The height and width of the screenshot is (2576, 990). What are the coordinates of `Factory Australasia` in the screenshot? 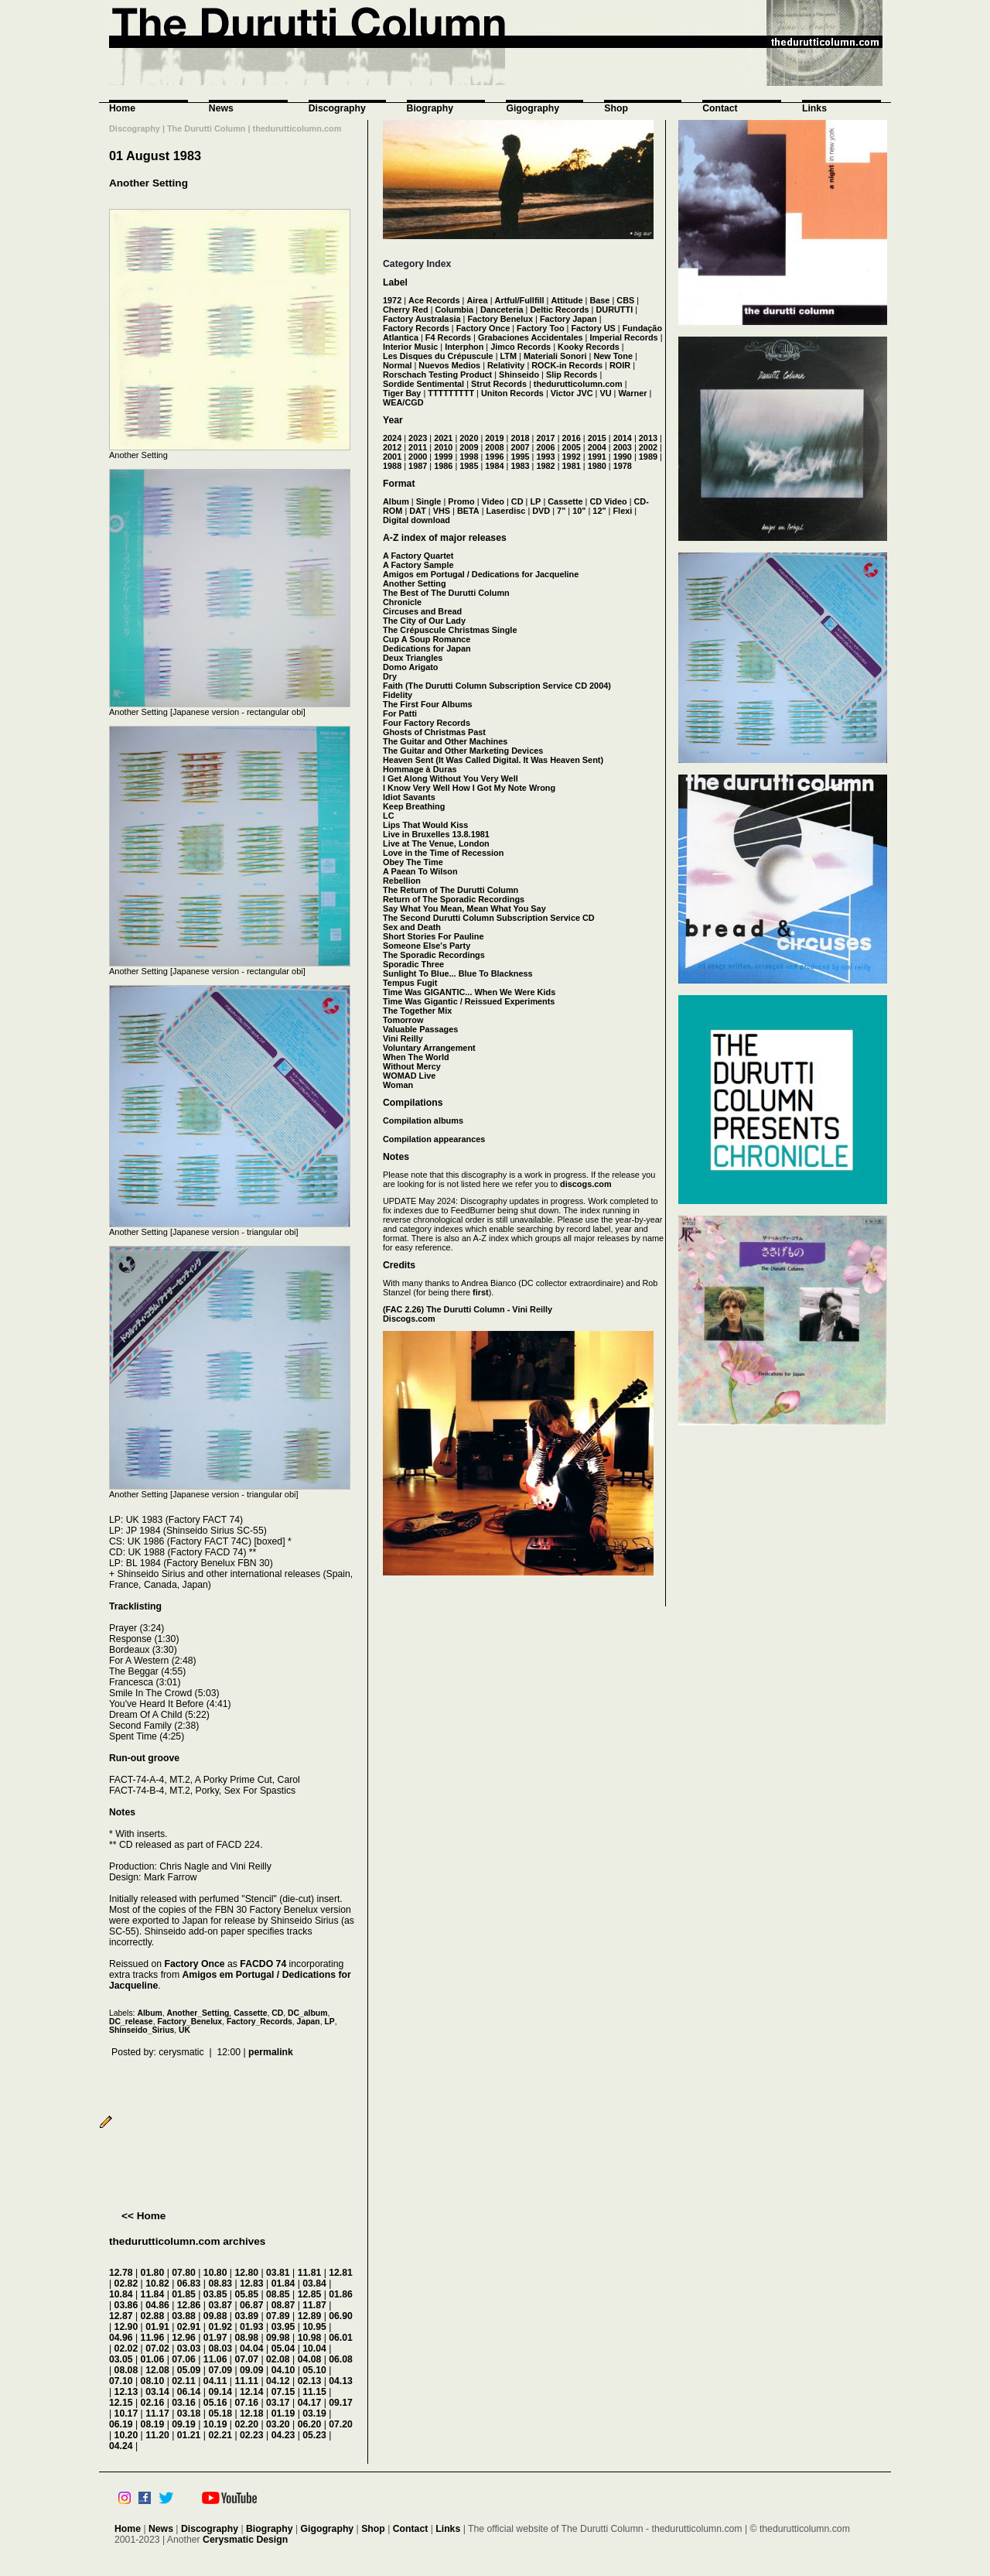 It's located at (422, 318).